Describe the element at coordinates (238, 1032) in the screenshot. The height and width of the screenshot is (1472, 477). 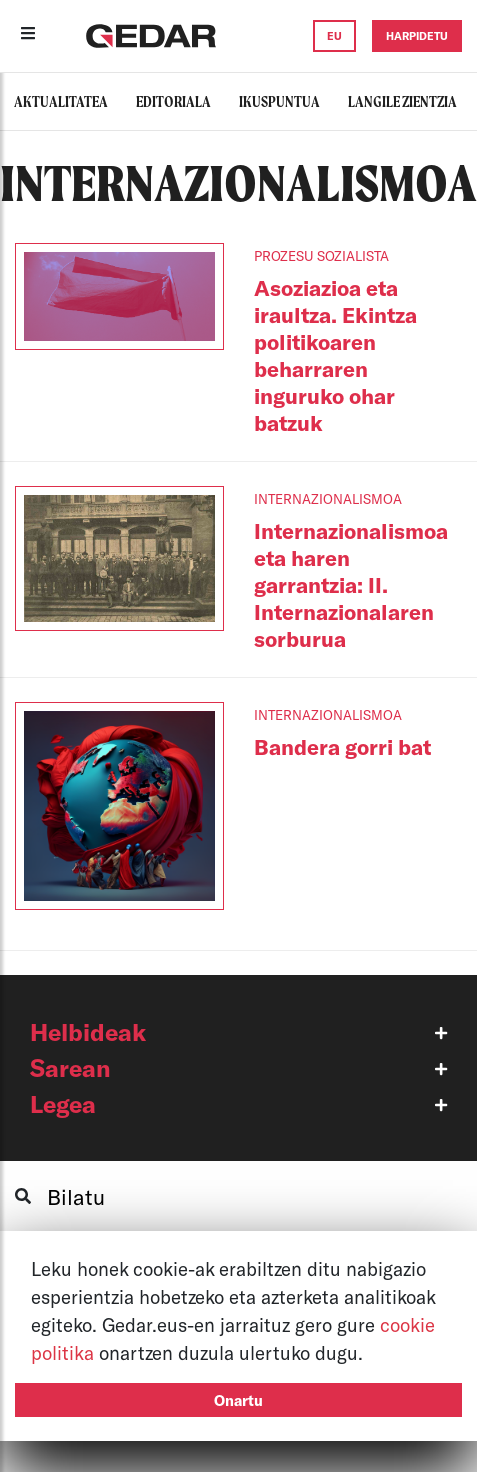
I see `[button]` at that location.